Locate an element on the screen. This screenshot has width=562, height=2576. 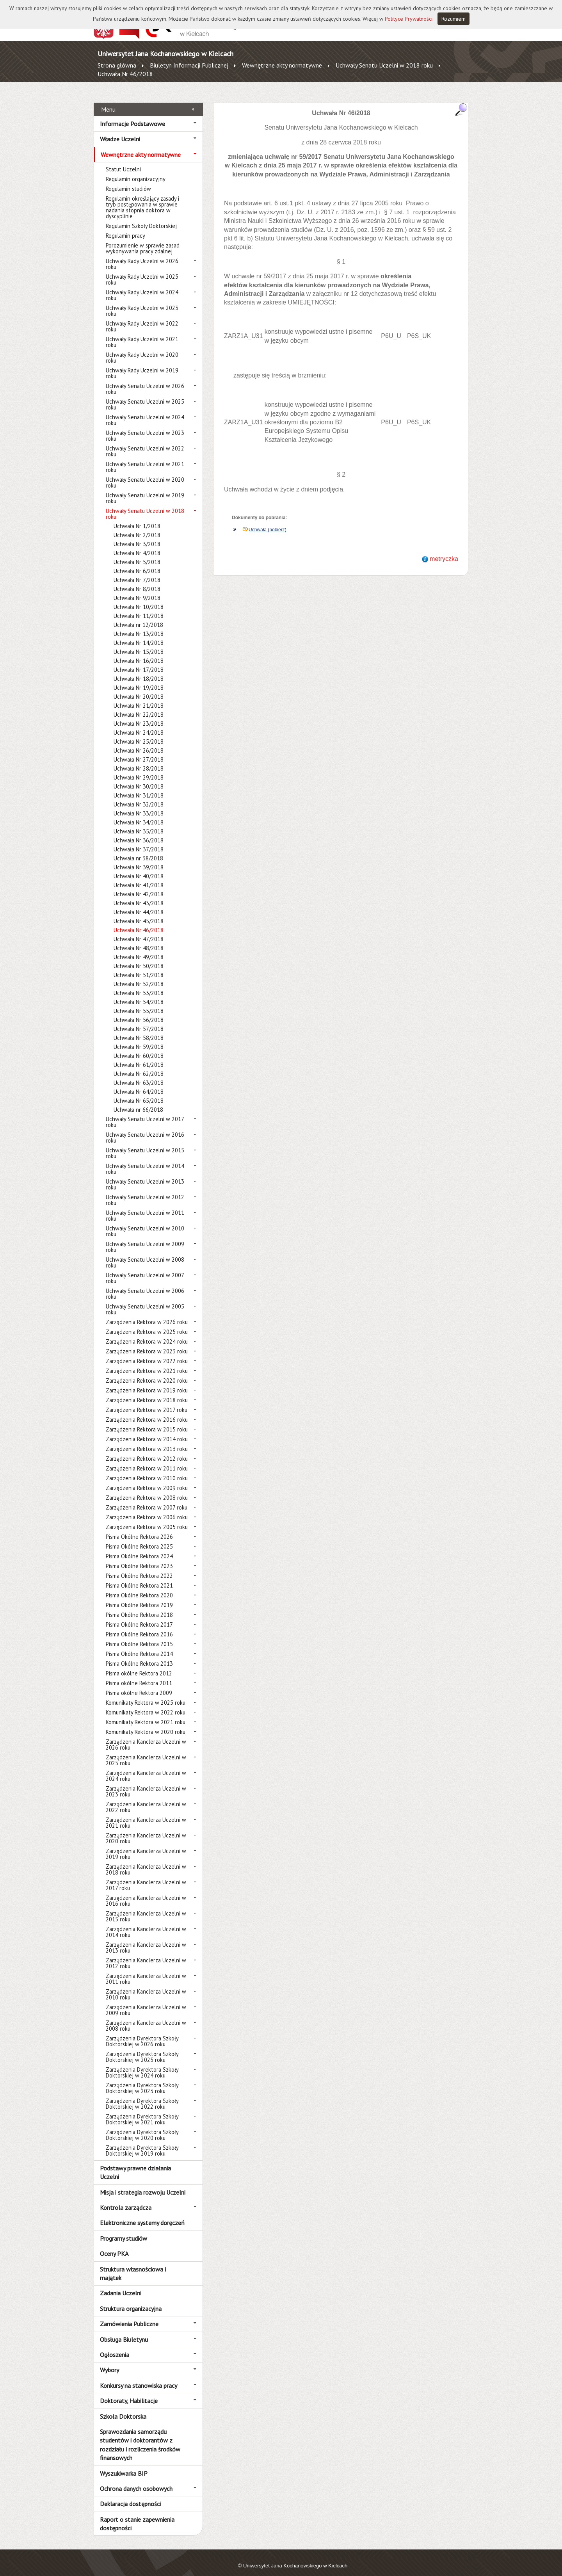
Zarządzenia Kanclerza Uczelni w 2017 roku is located at coordinates (146, 1876).